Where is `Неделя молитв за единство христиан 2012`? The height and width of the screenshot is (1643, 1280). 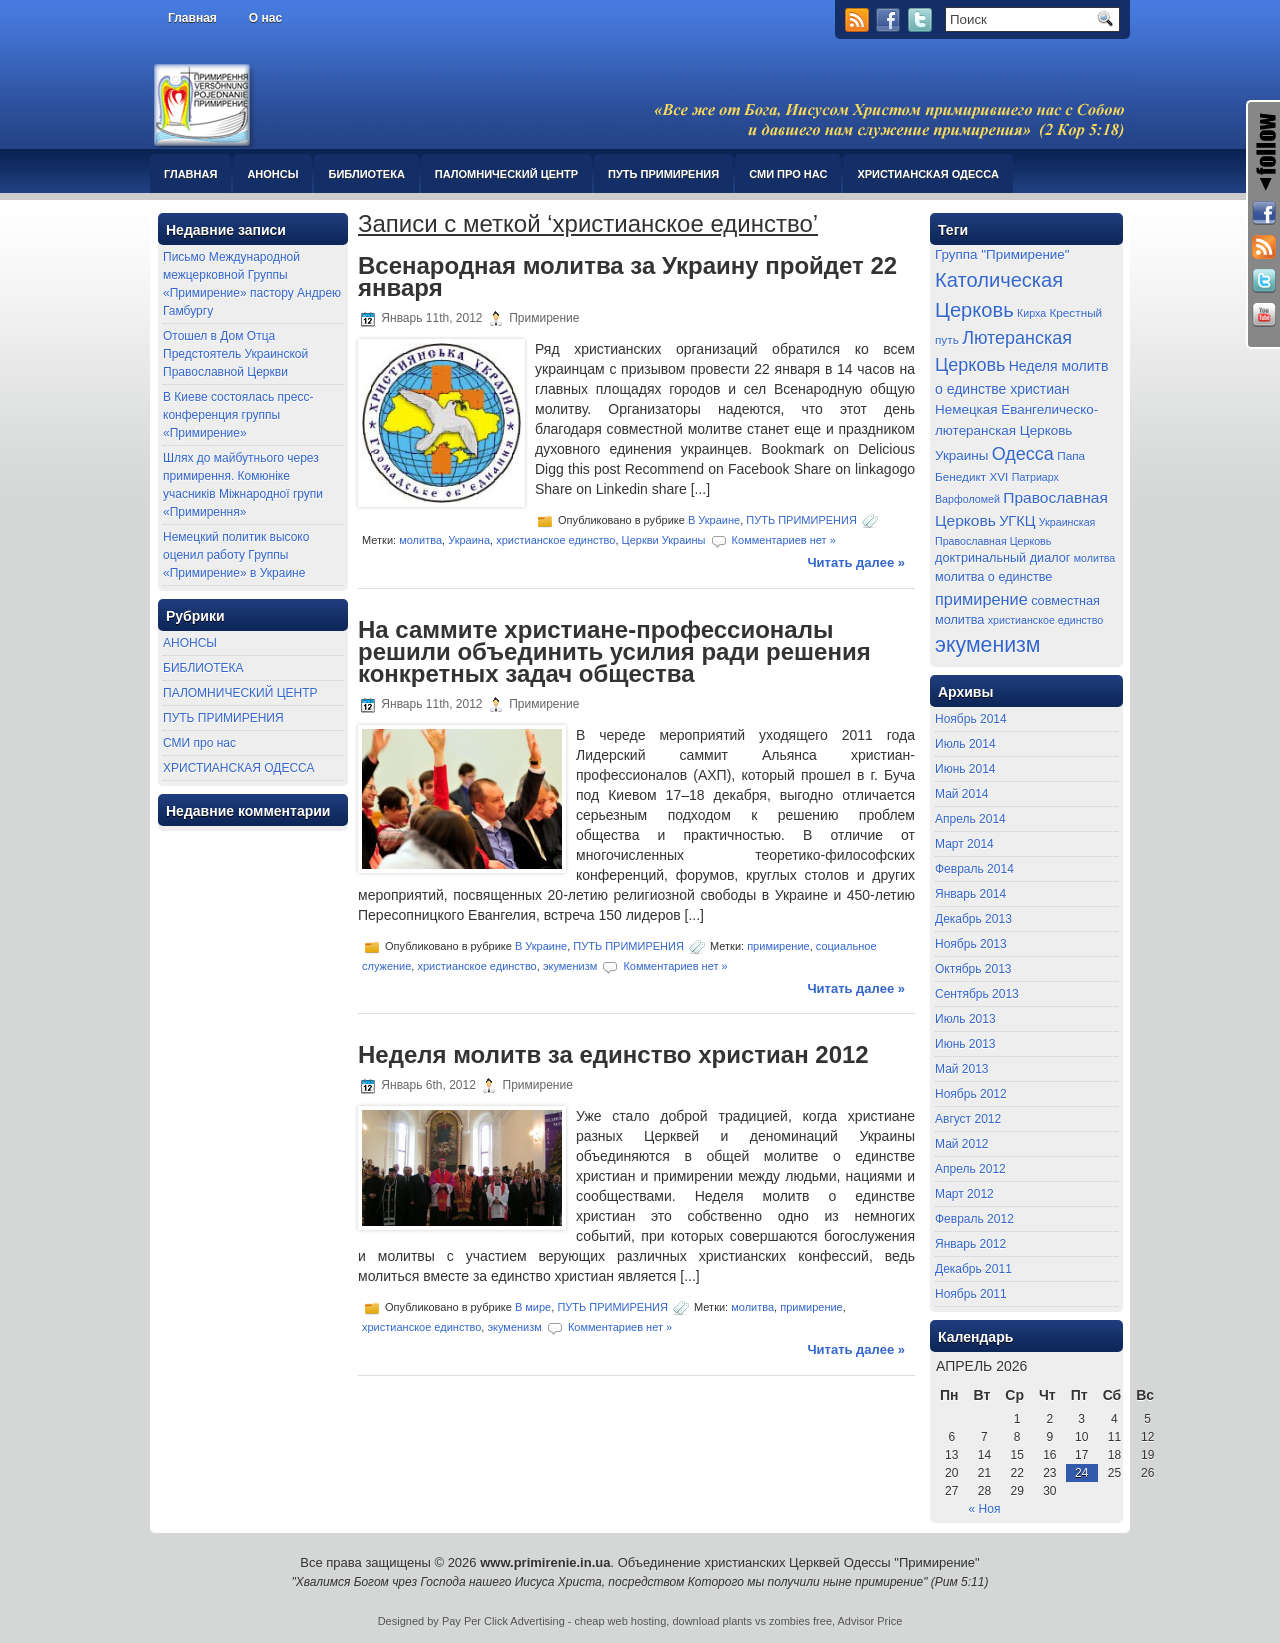 Неделя молитв за единство христиан 2012 is located at coordinates (613, 1054).